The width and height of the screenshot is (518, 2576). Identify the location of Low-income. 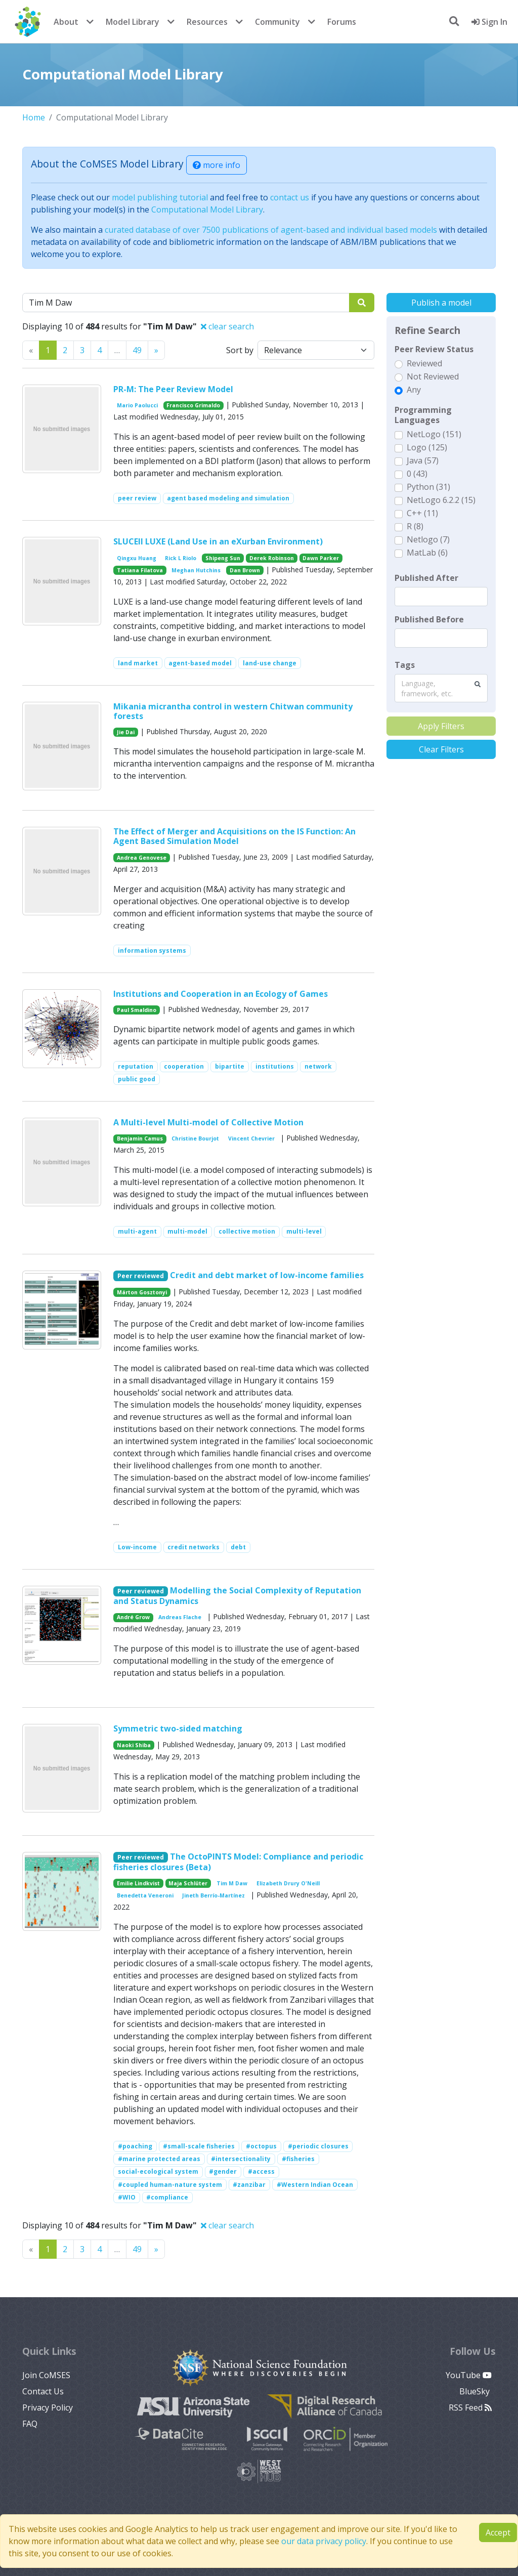
(137, 1547).